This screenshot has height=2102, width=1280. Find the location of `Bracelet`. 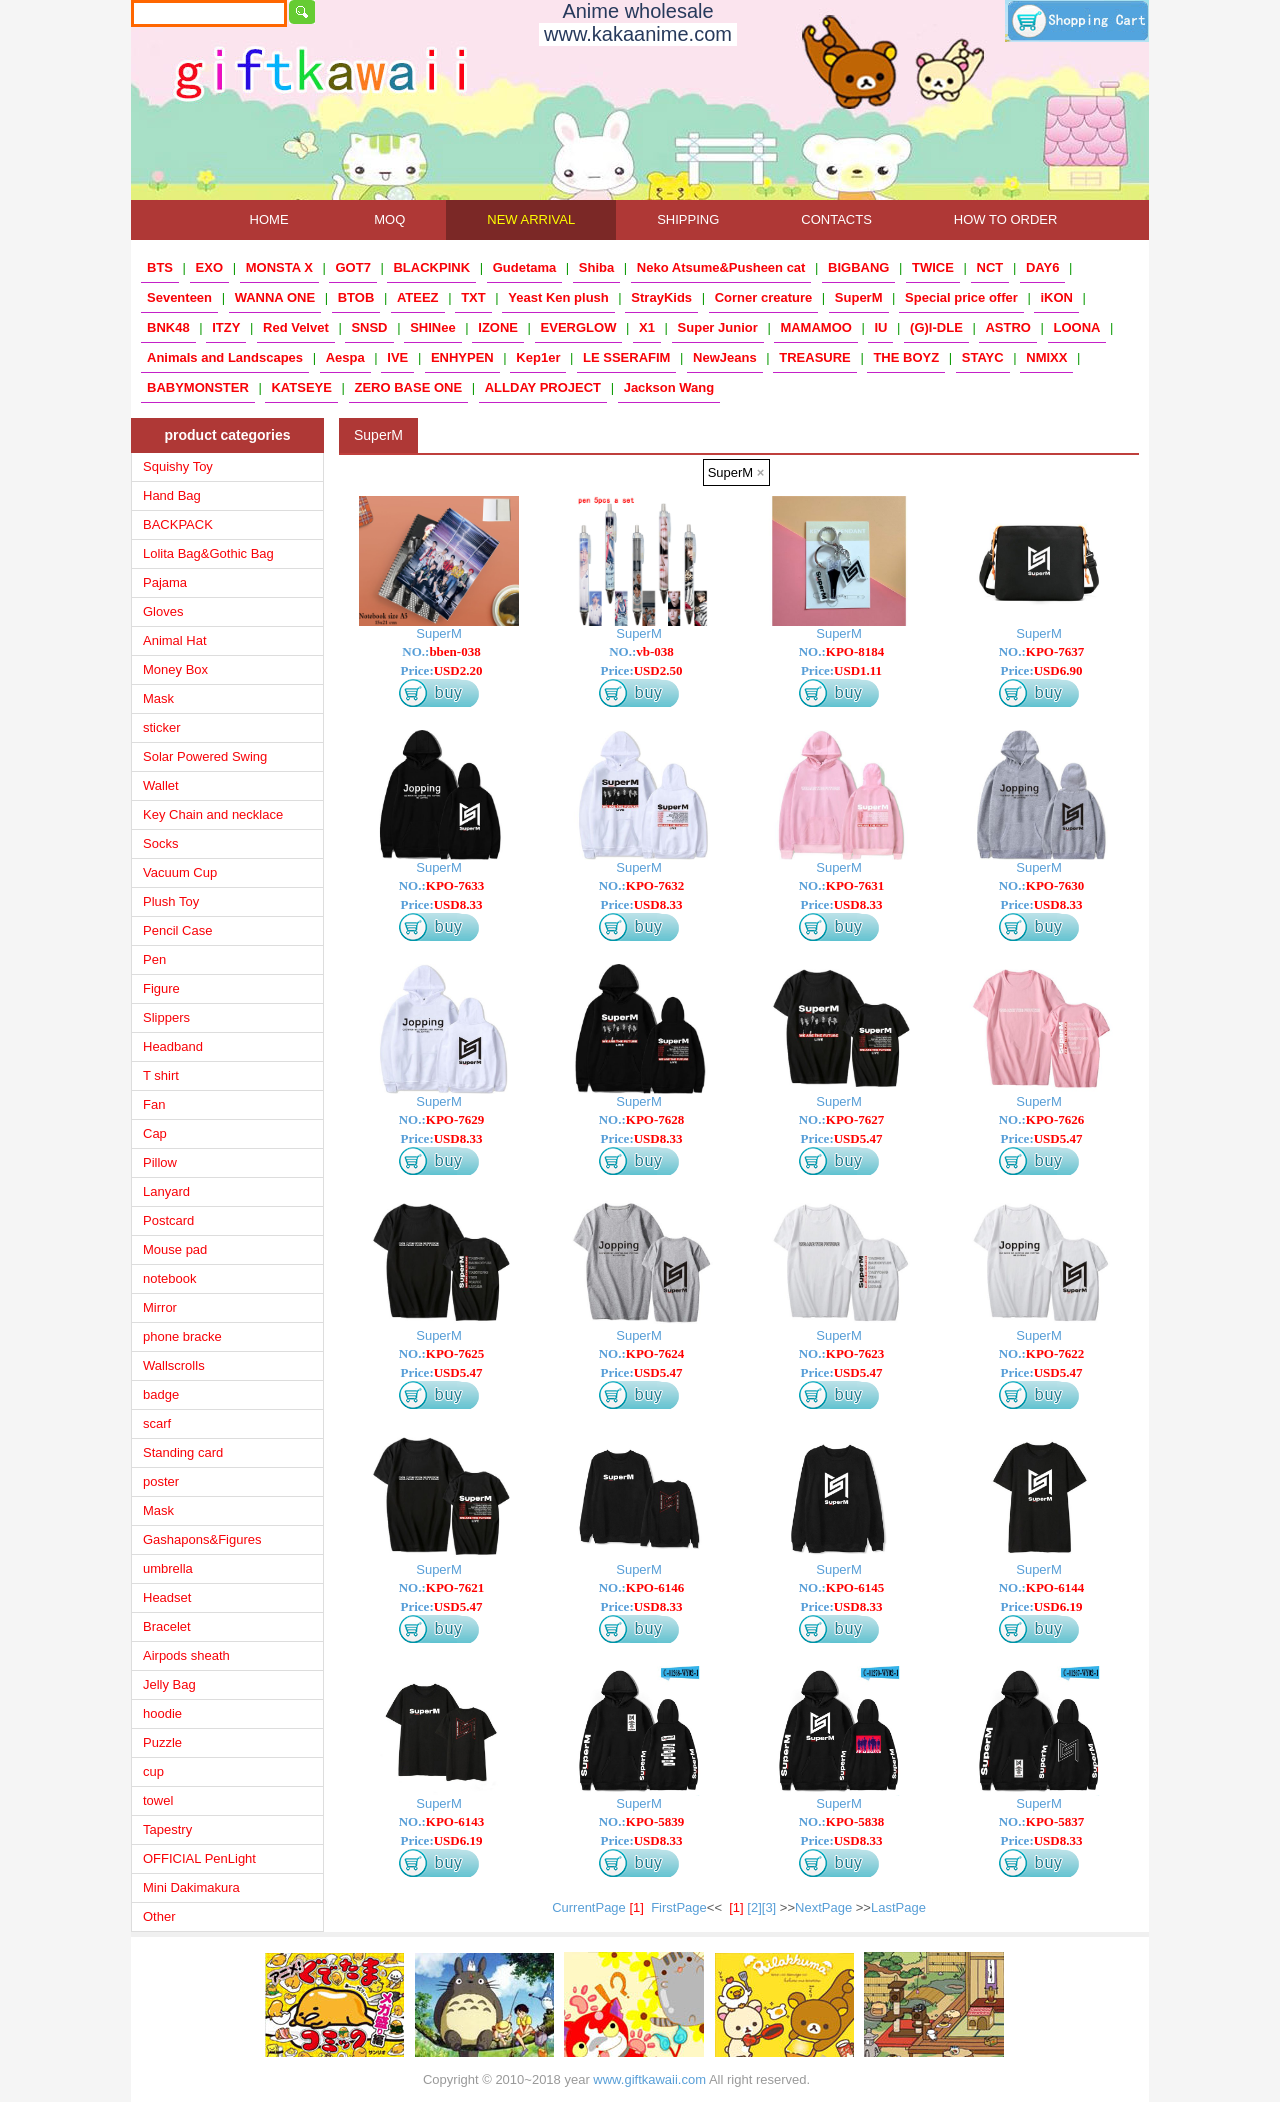

Bracelet is located at coordinates (167, 1626).